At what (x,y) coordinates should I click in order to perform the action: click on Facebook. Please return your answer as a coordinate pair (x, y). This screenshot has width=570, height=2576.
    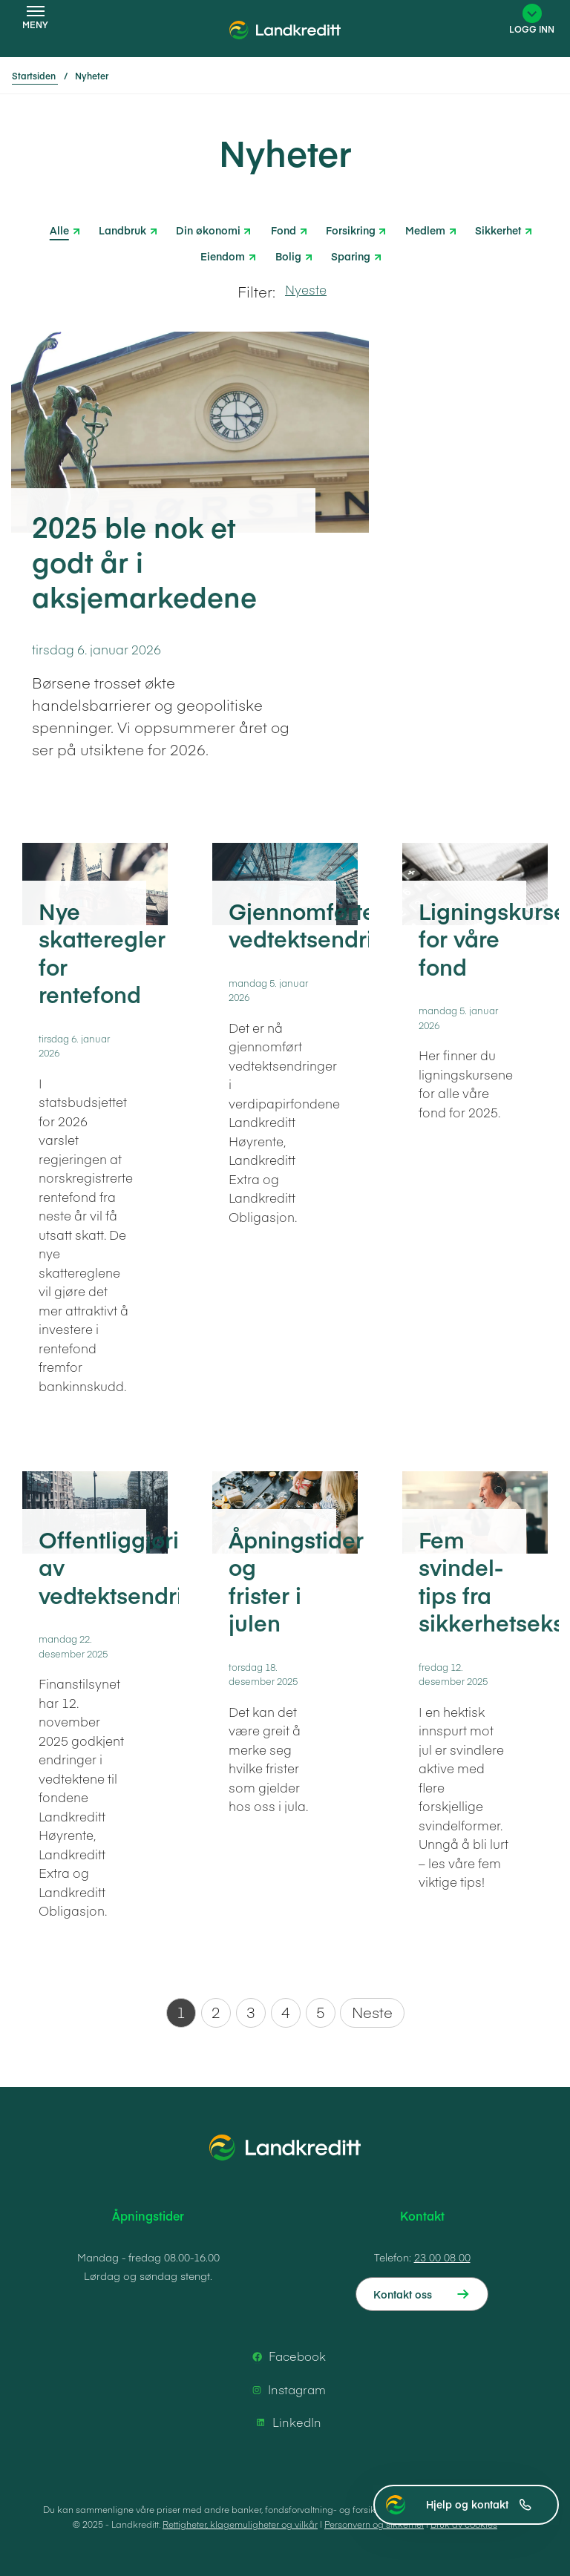
    Looking at the image, I should click on (287, 2356).